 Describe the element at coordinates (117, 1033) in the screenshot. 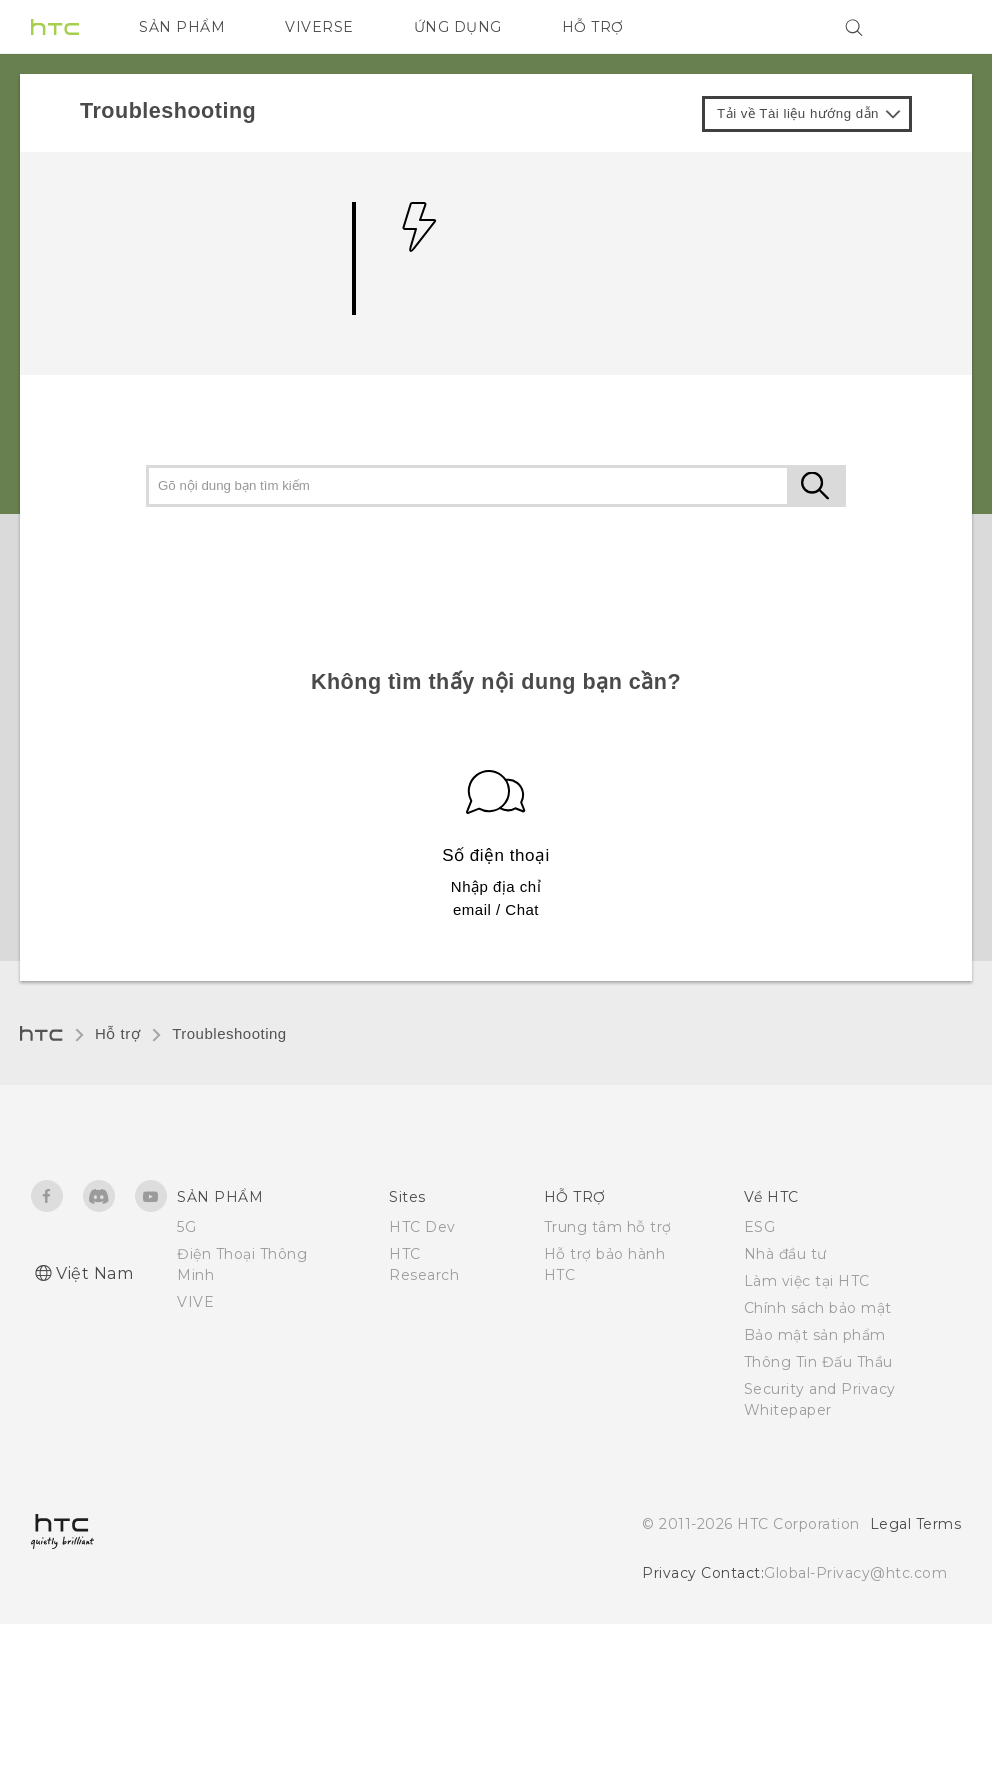

I see `Hỗ trợ` at that location.